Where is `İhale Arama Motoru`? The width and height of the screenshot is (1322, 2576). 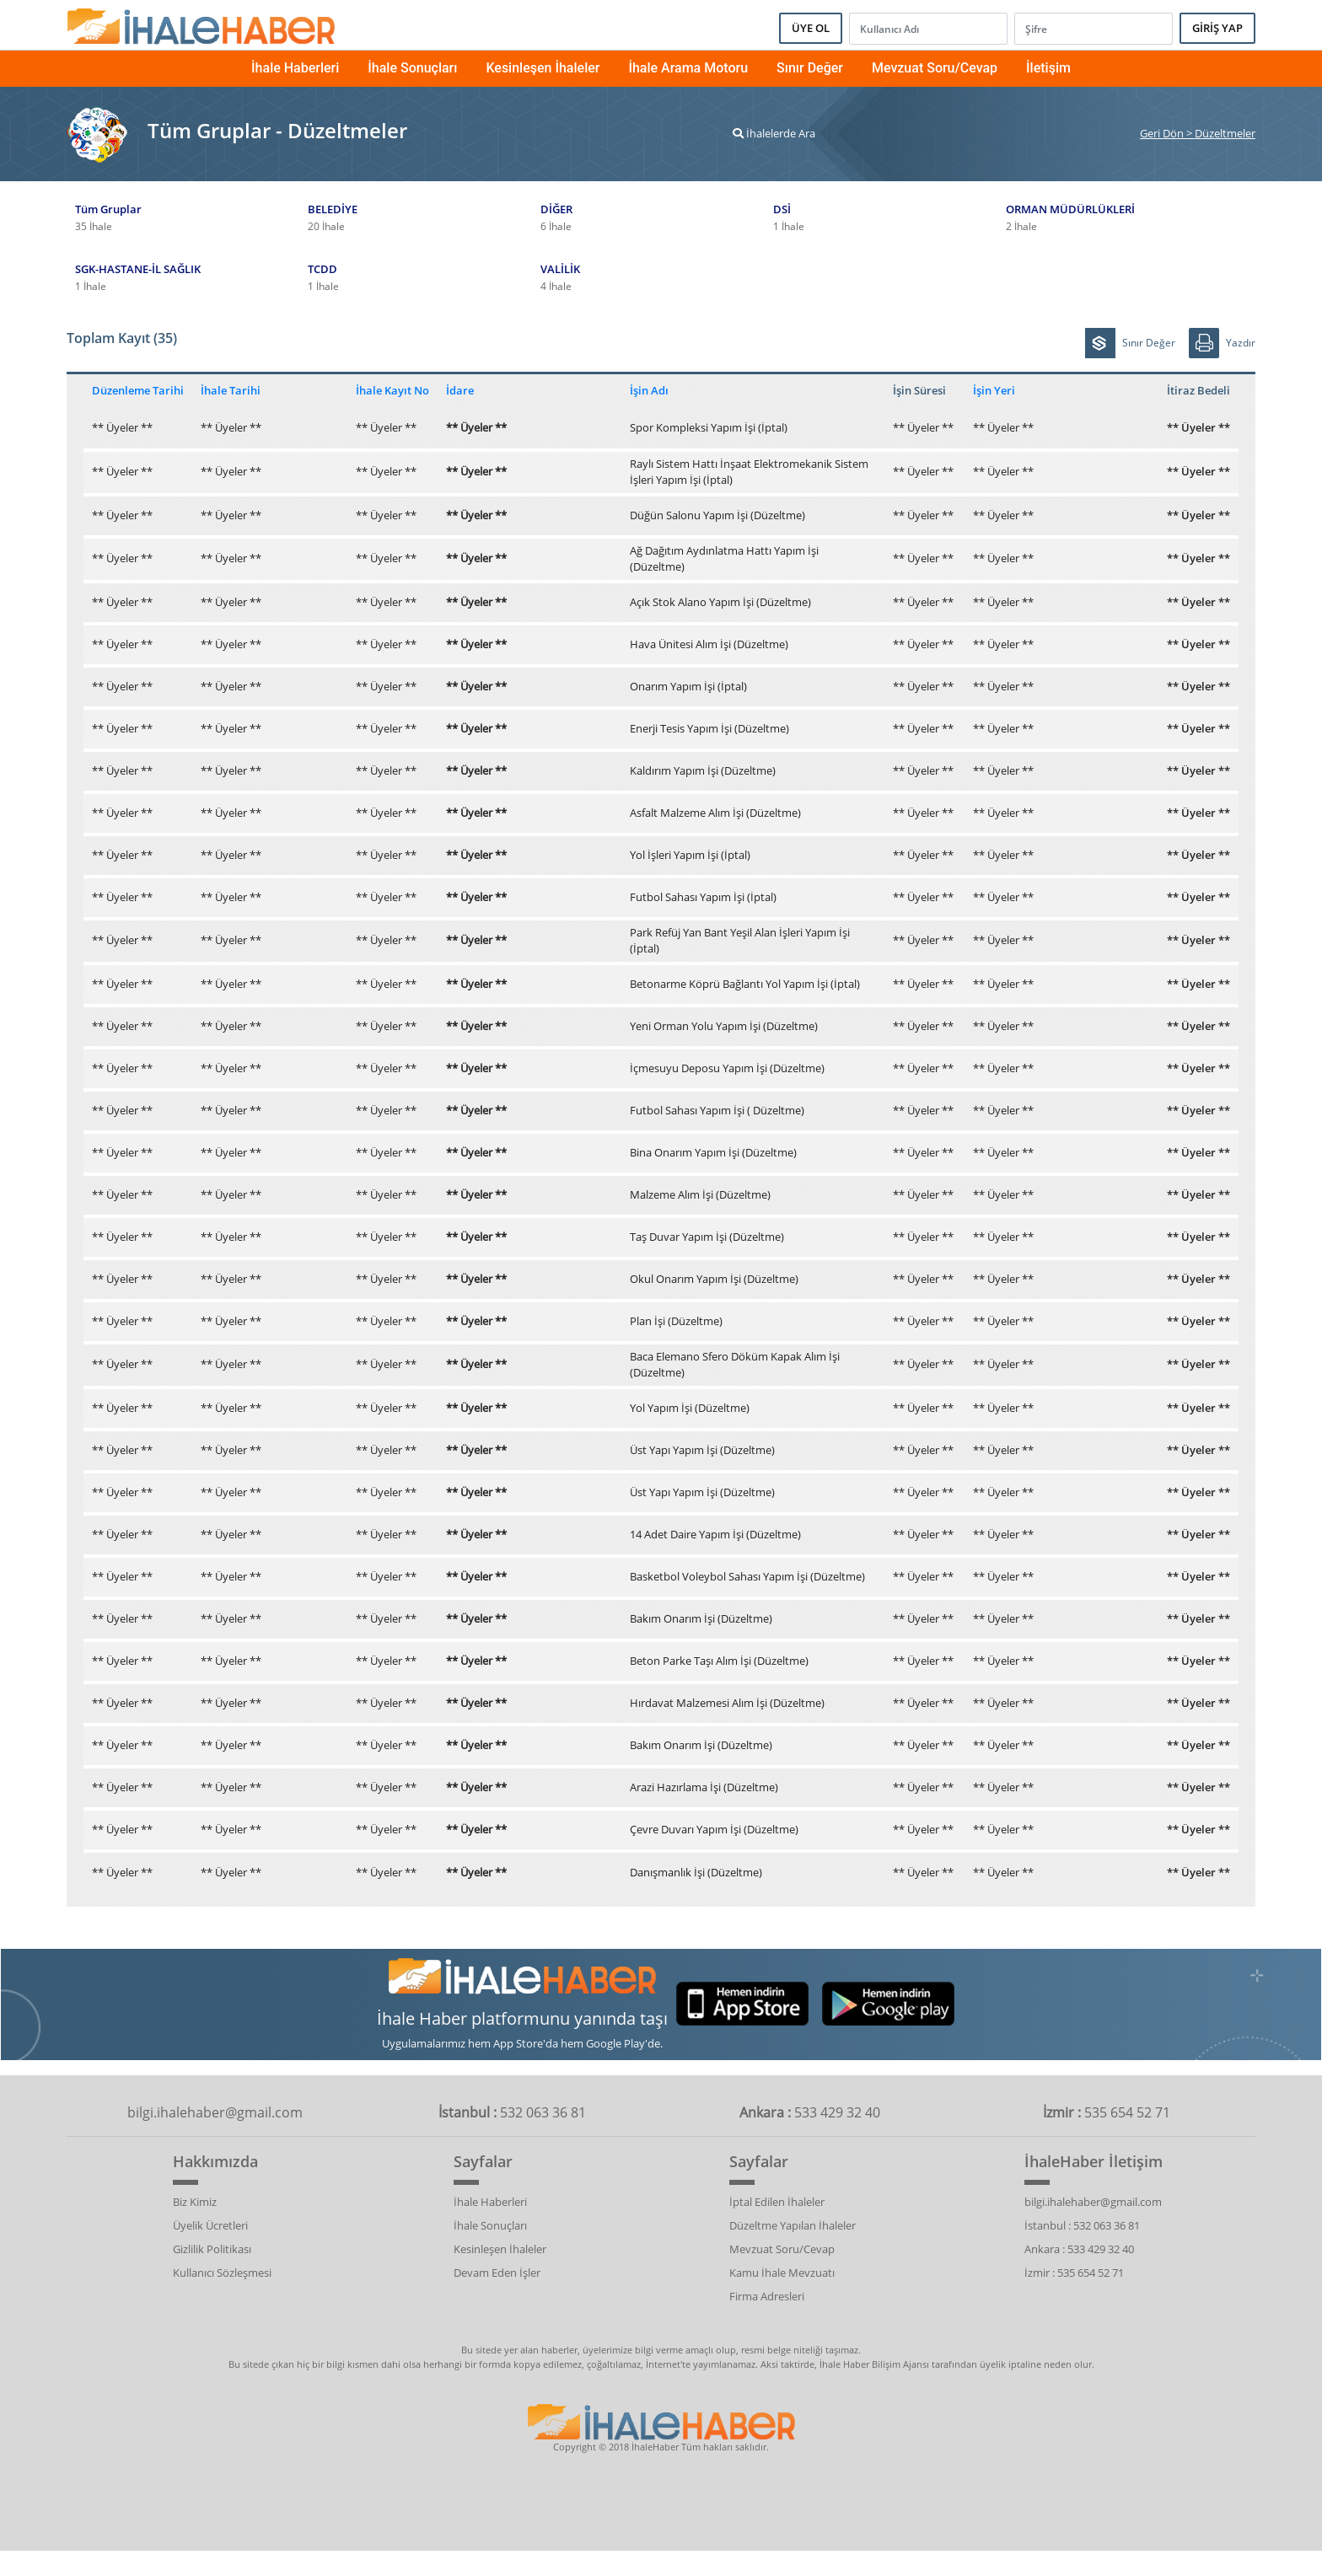 İhale Arama Motoru is located at coordinates (688, 68).